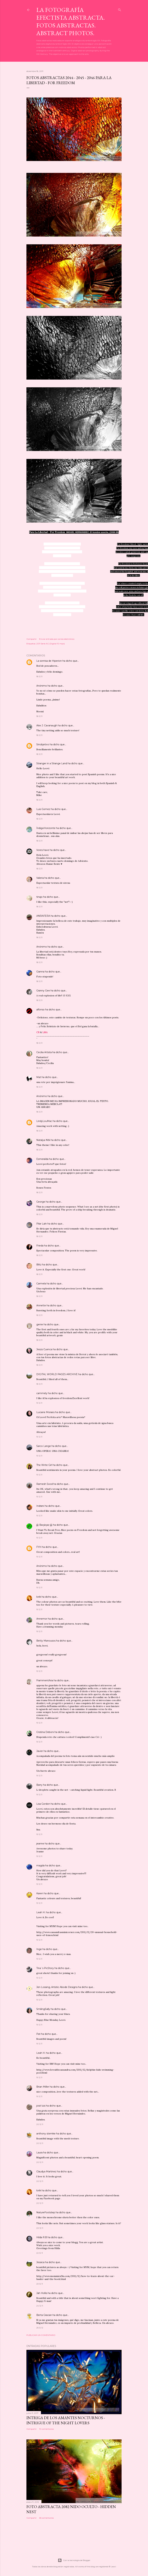 This screenshot has height=2576, width=148. Describe the element at coordinates (43, 990) in the screenshot. I see `Granny Gee` at that location.